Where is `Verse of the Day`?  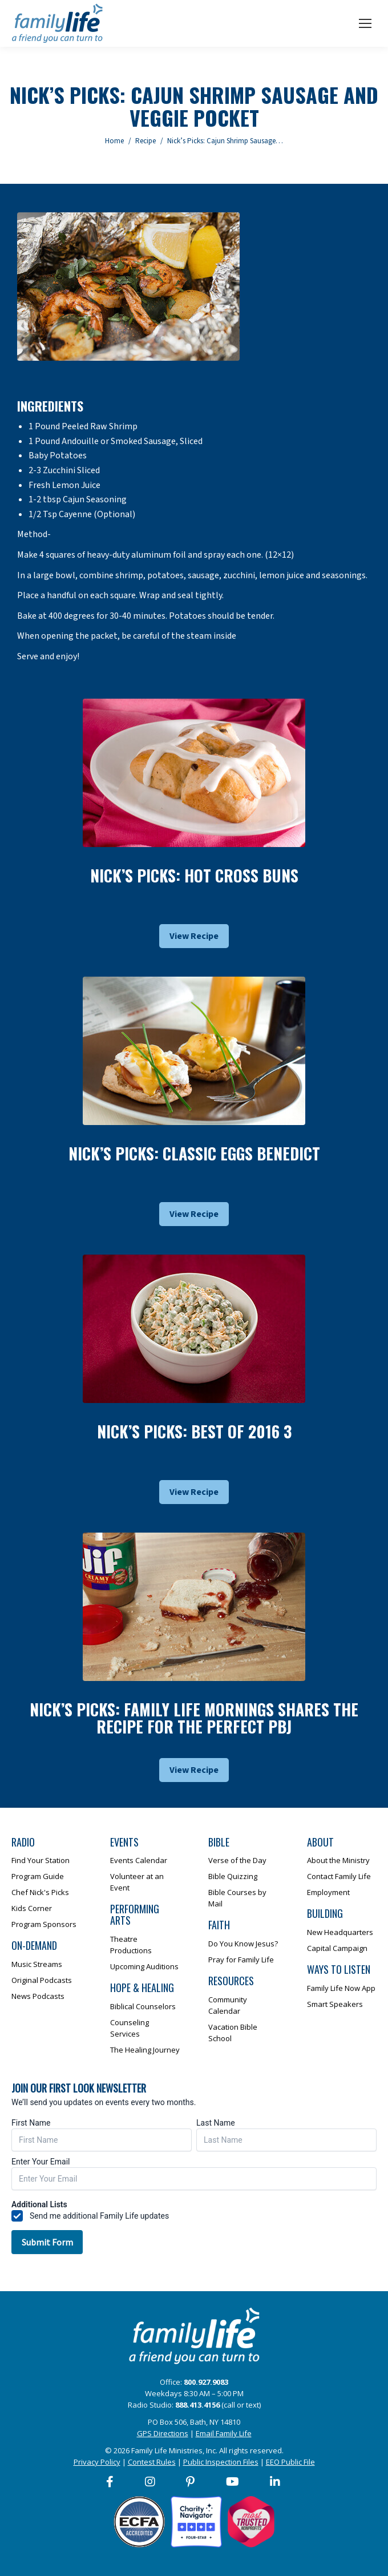 Verse of the Day is located at coordinates (237, 1860).